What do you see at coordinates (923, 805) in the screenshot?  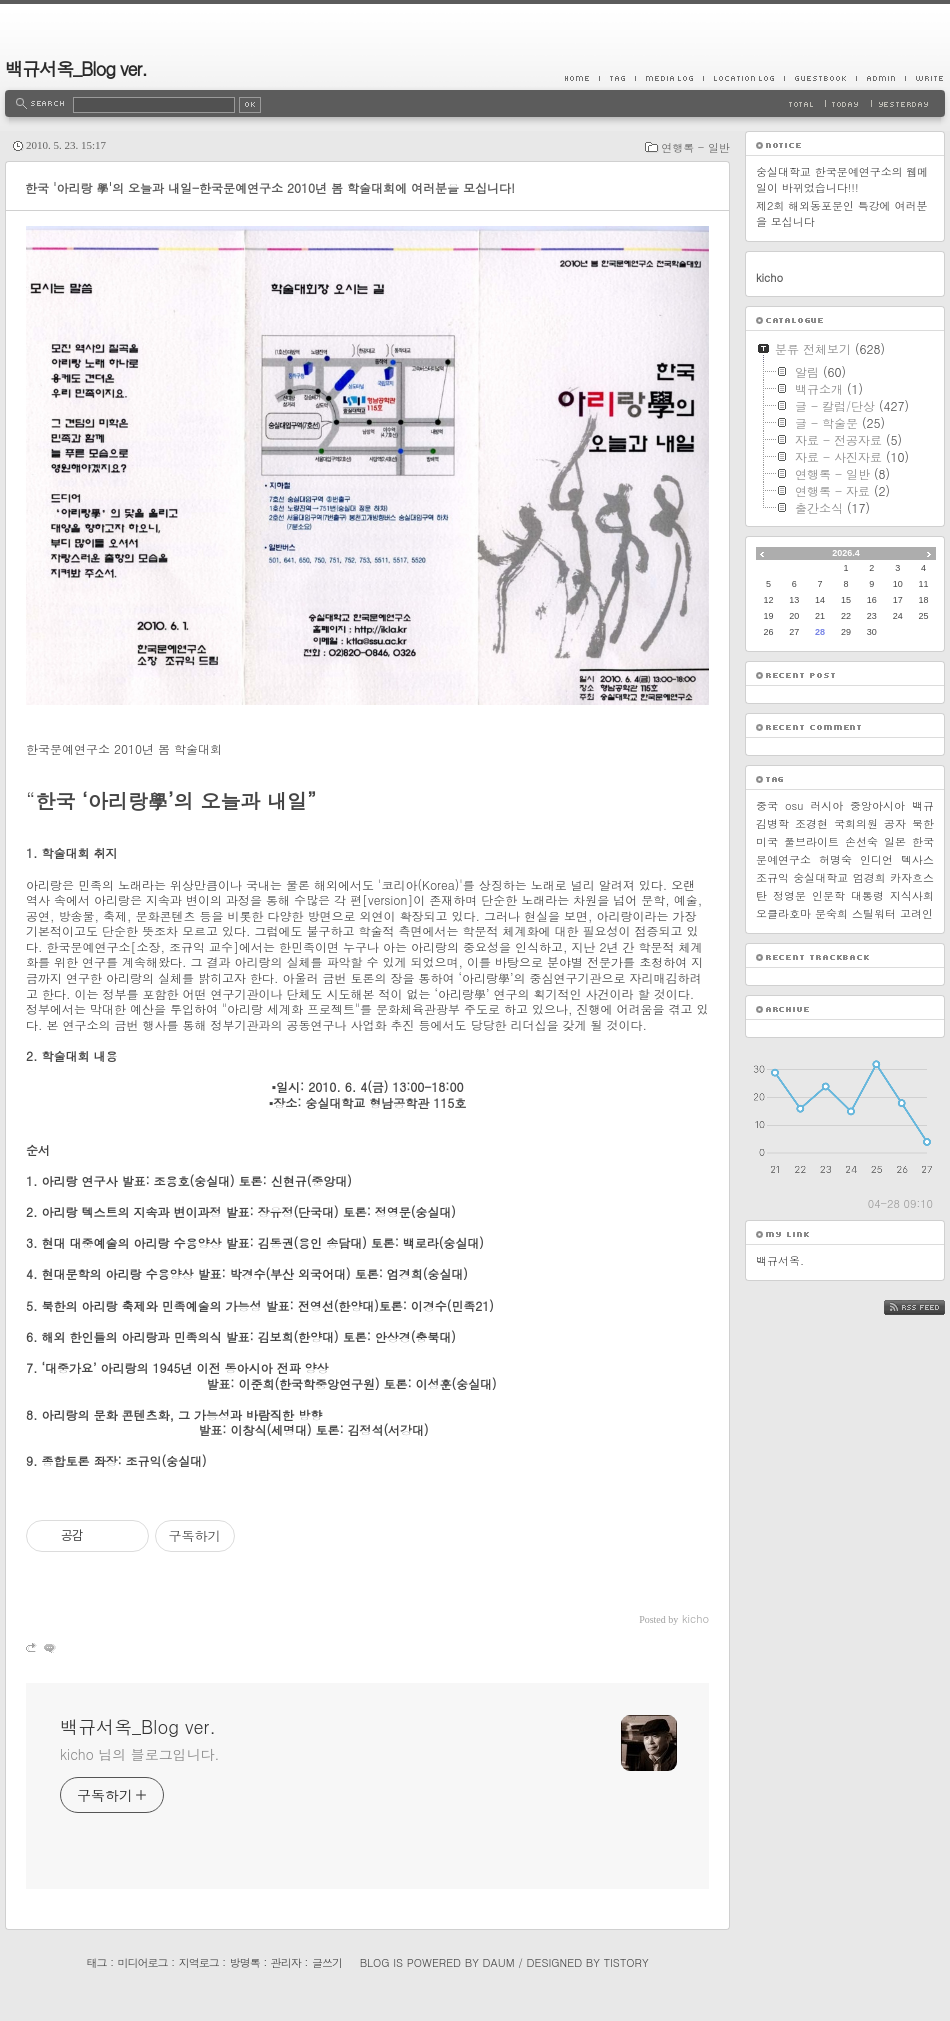 I see `백규` at bounding box center [923, 805].